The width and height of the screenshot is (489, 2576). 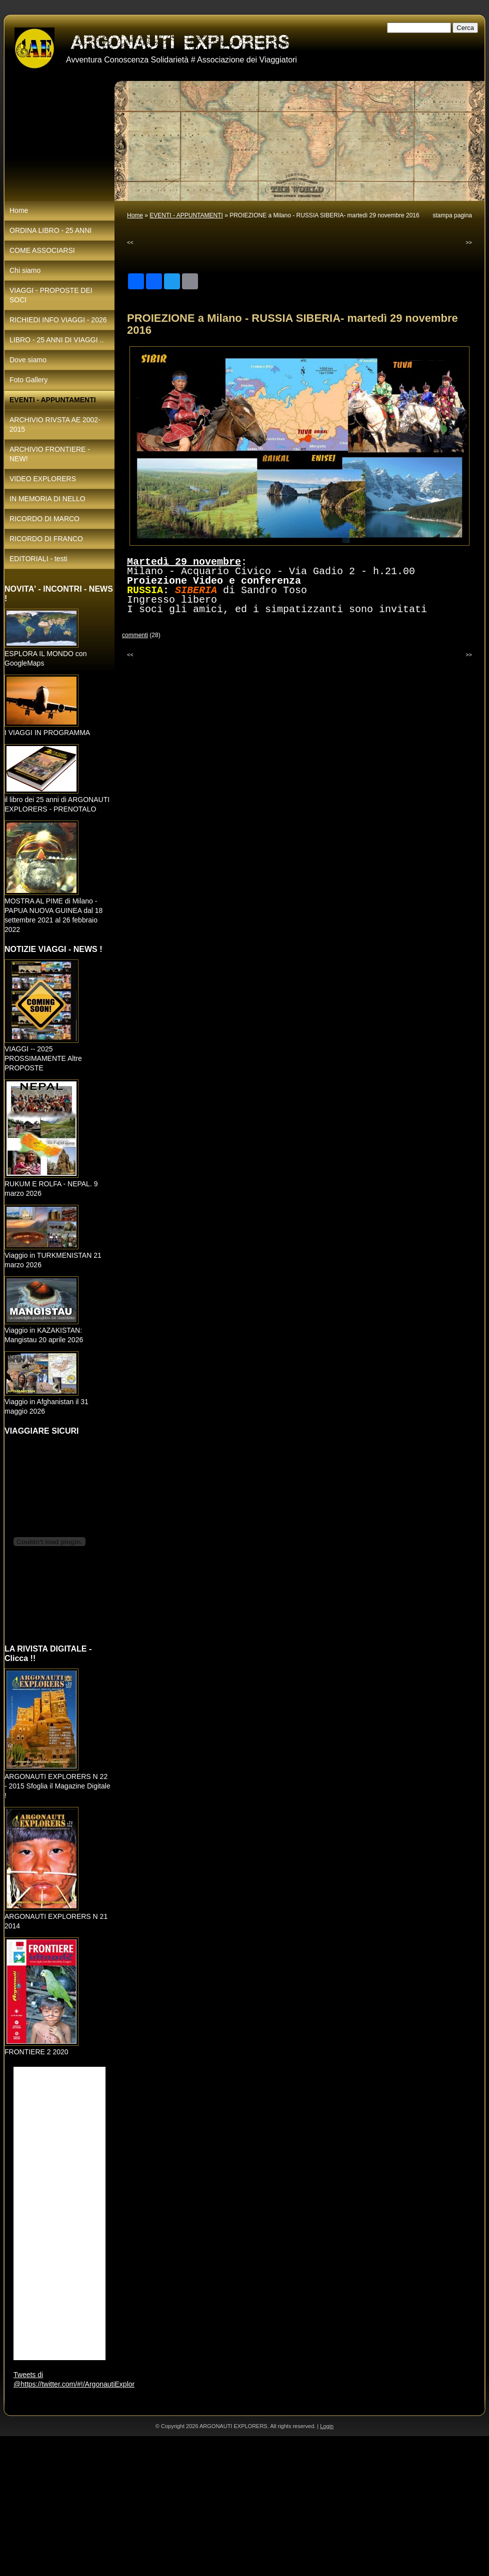 What do you see at coordinates (45, 519) in the screenshot?
I see `RICORDO DI MARCO` at bounding box center [45, 519].